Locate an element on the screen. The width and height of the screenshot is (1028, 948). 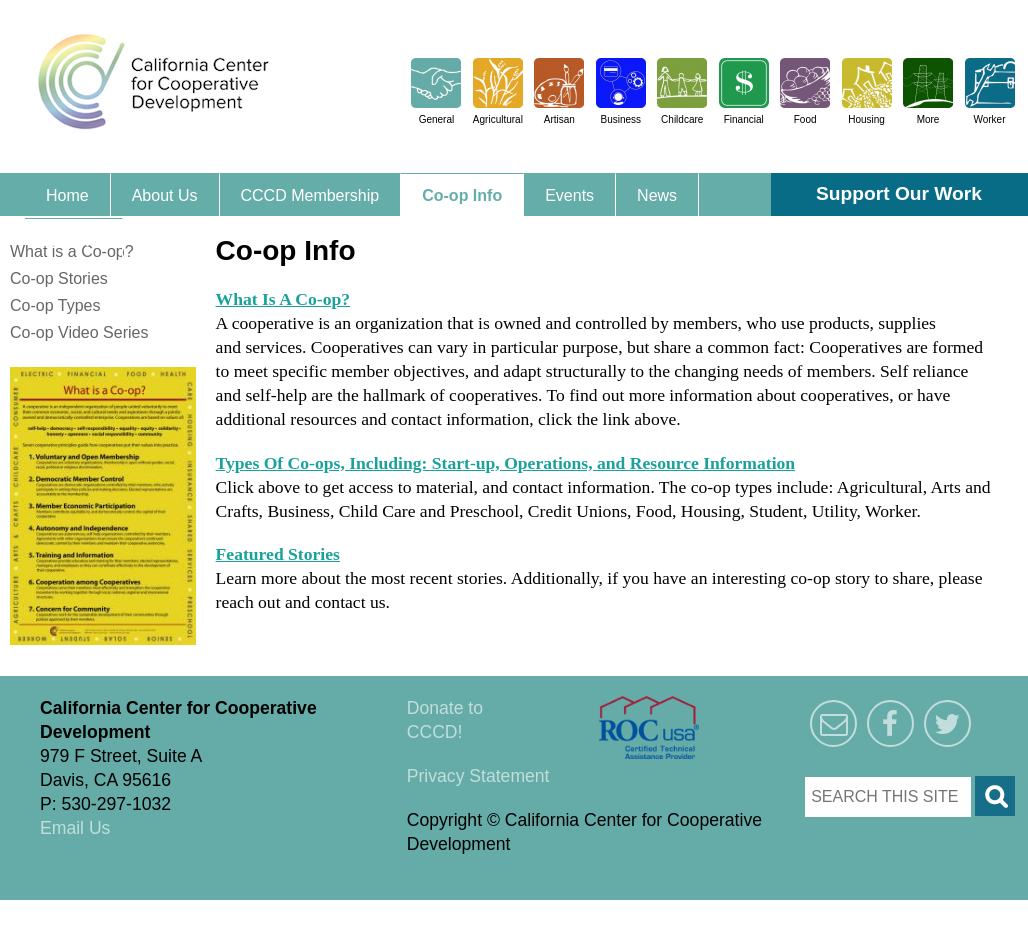
Events is located at coordinates (569, 195).